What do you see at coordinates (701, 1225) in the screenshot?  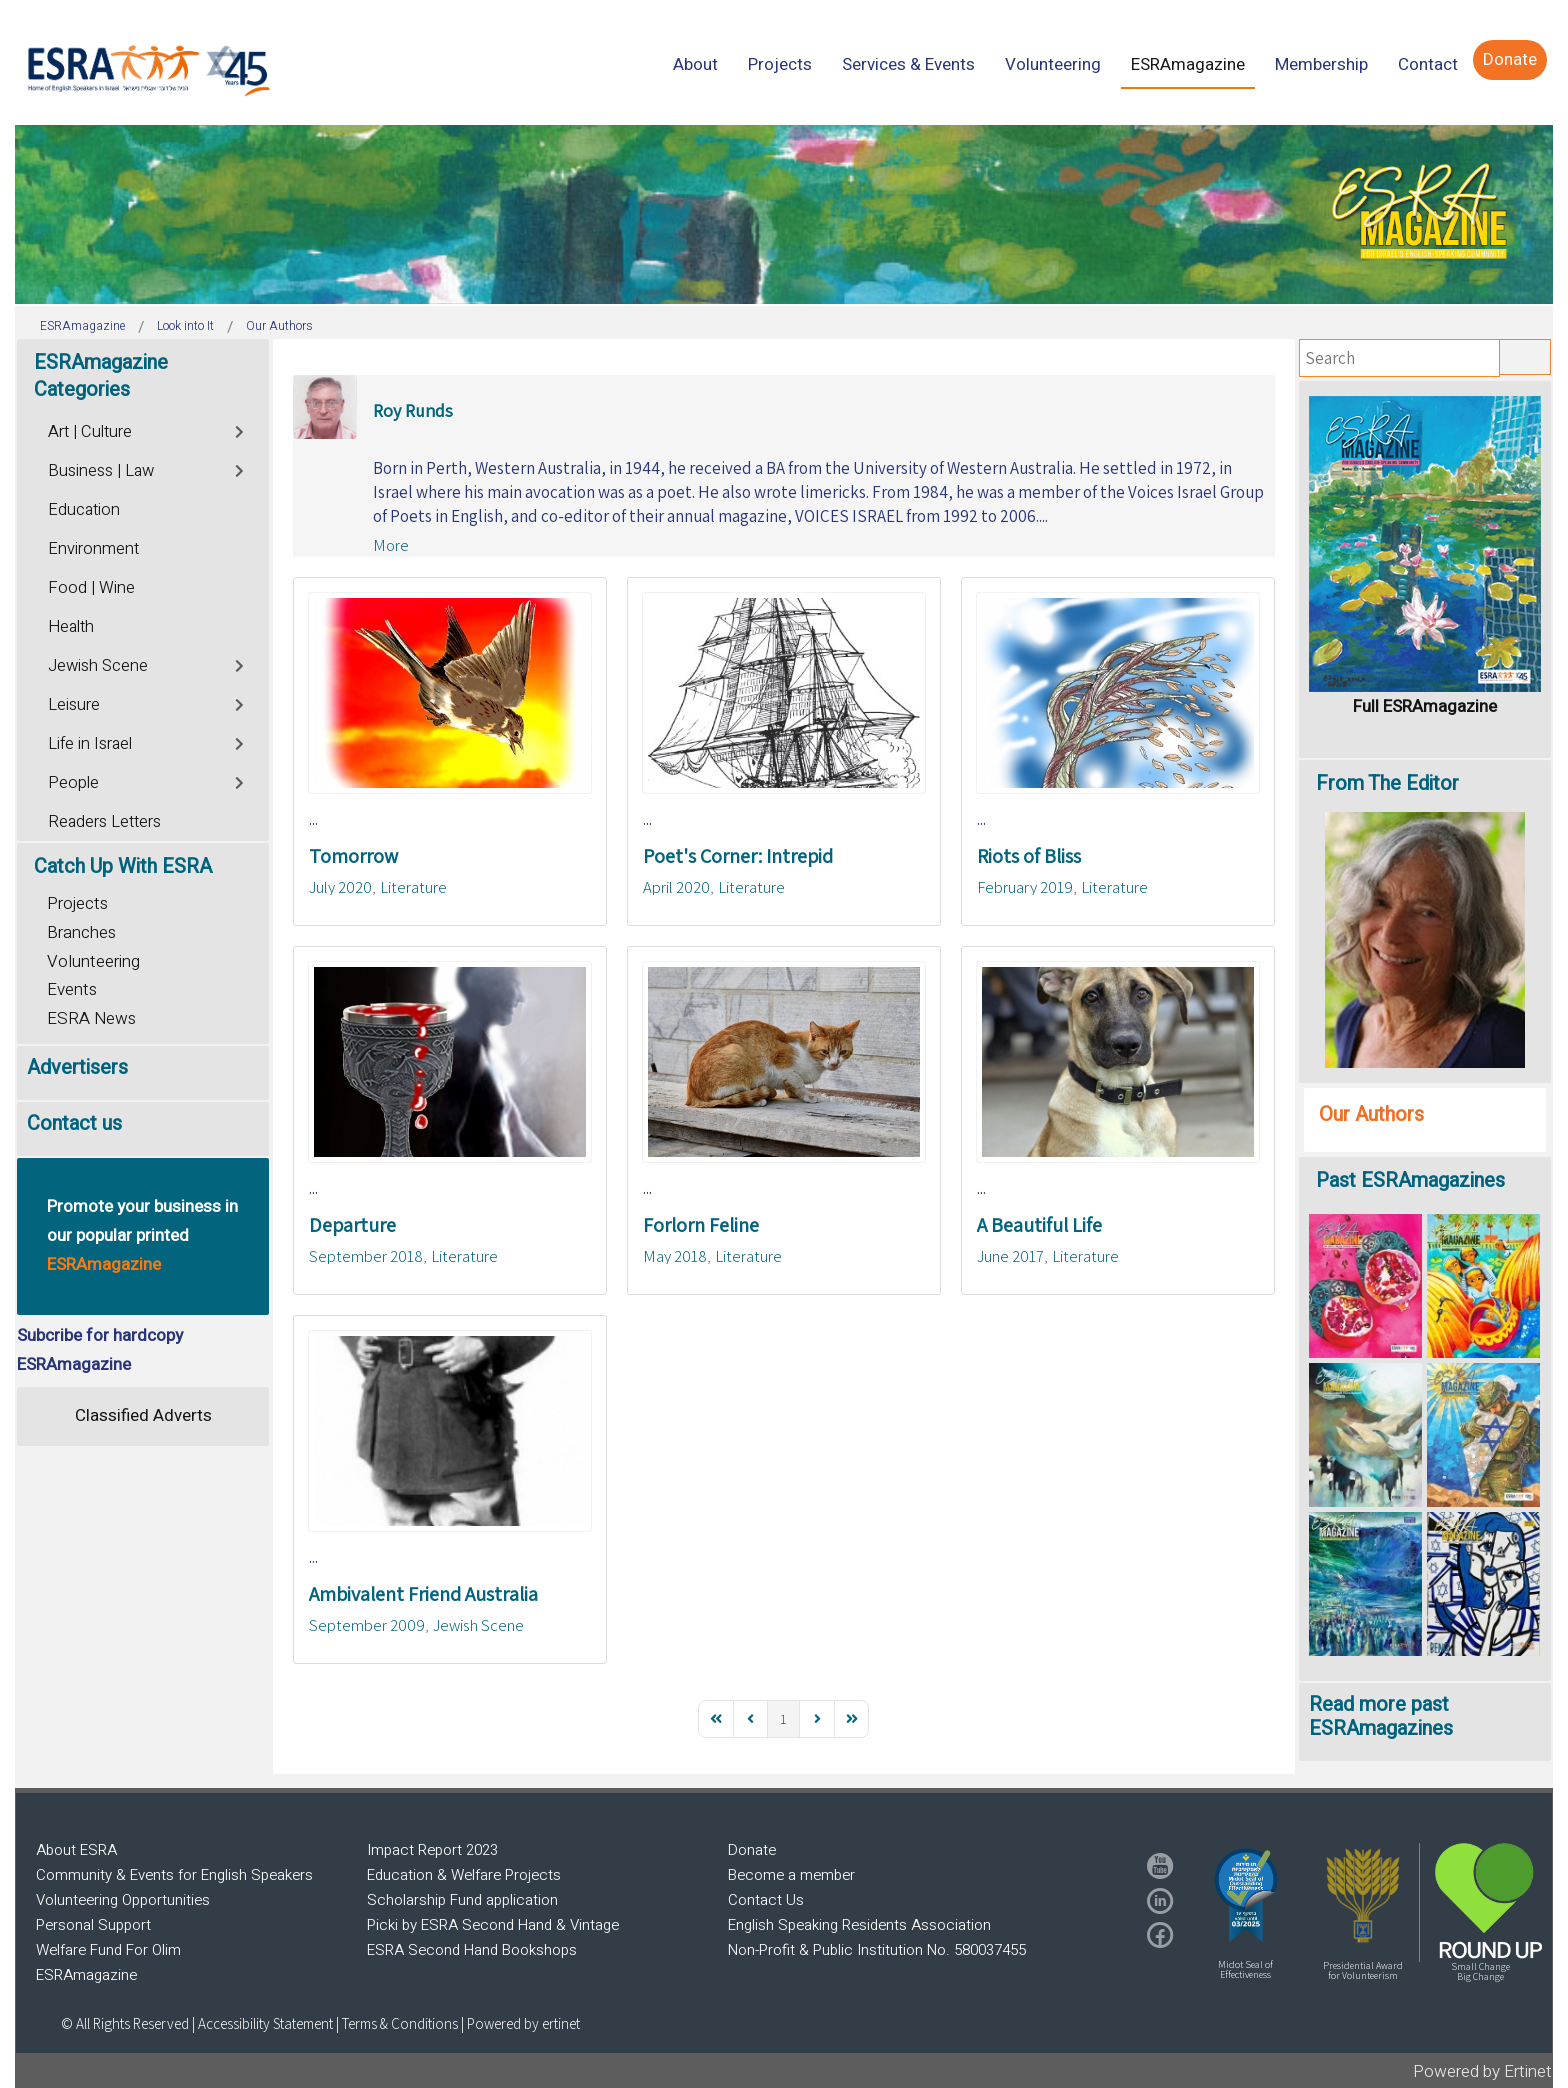 I see `Forlorn Feline` at bounding box center [701, 1225].